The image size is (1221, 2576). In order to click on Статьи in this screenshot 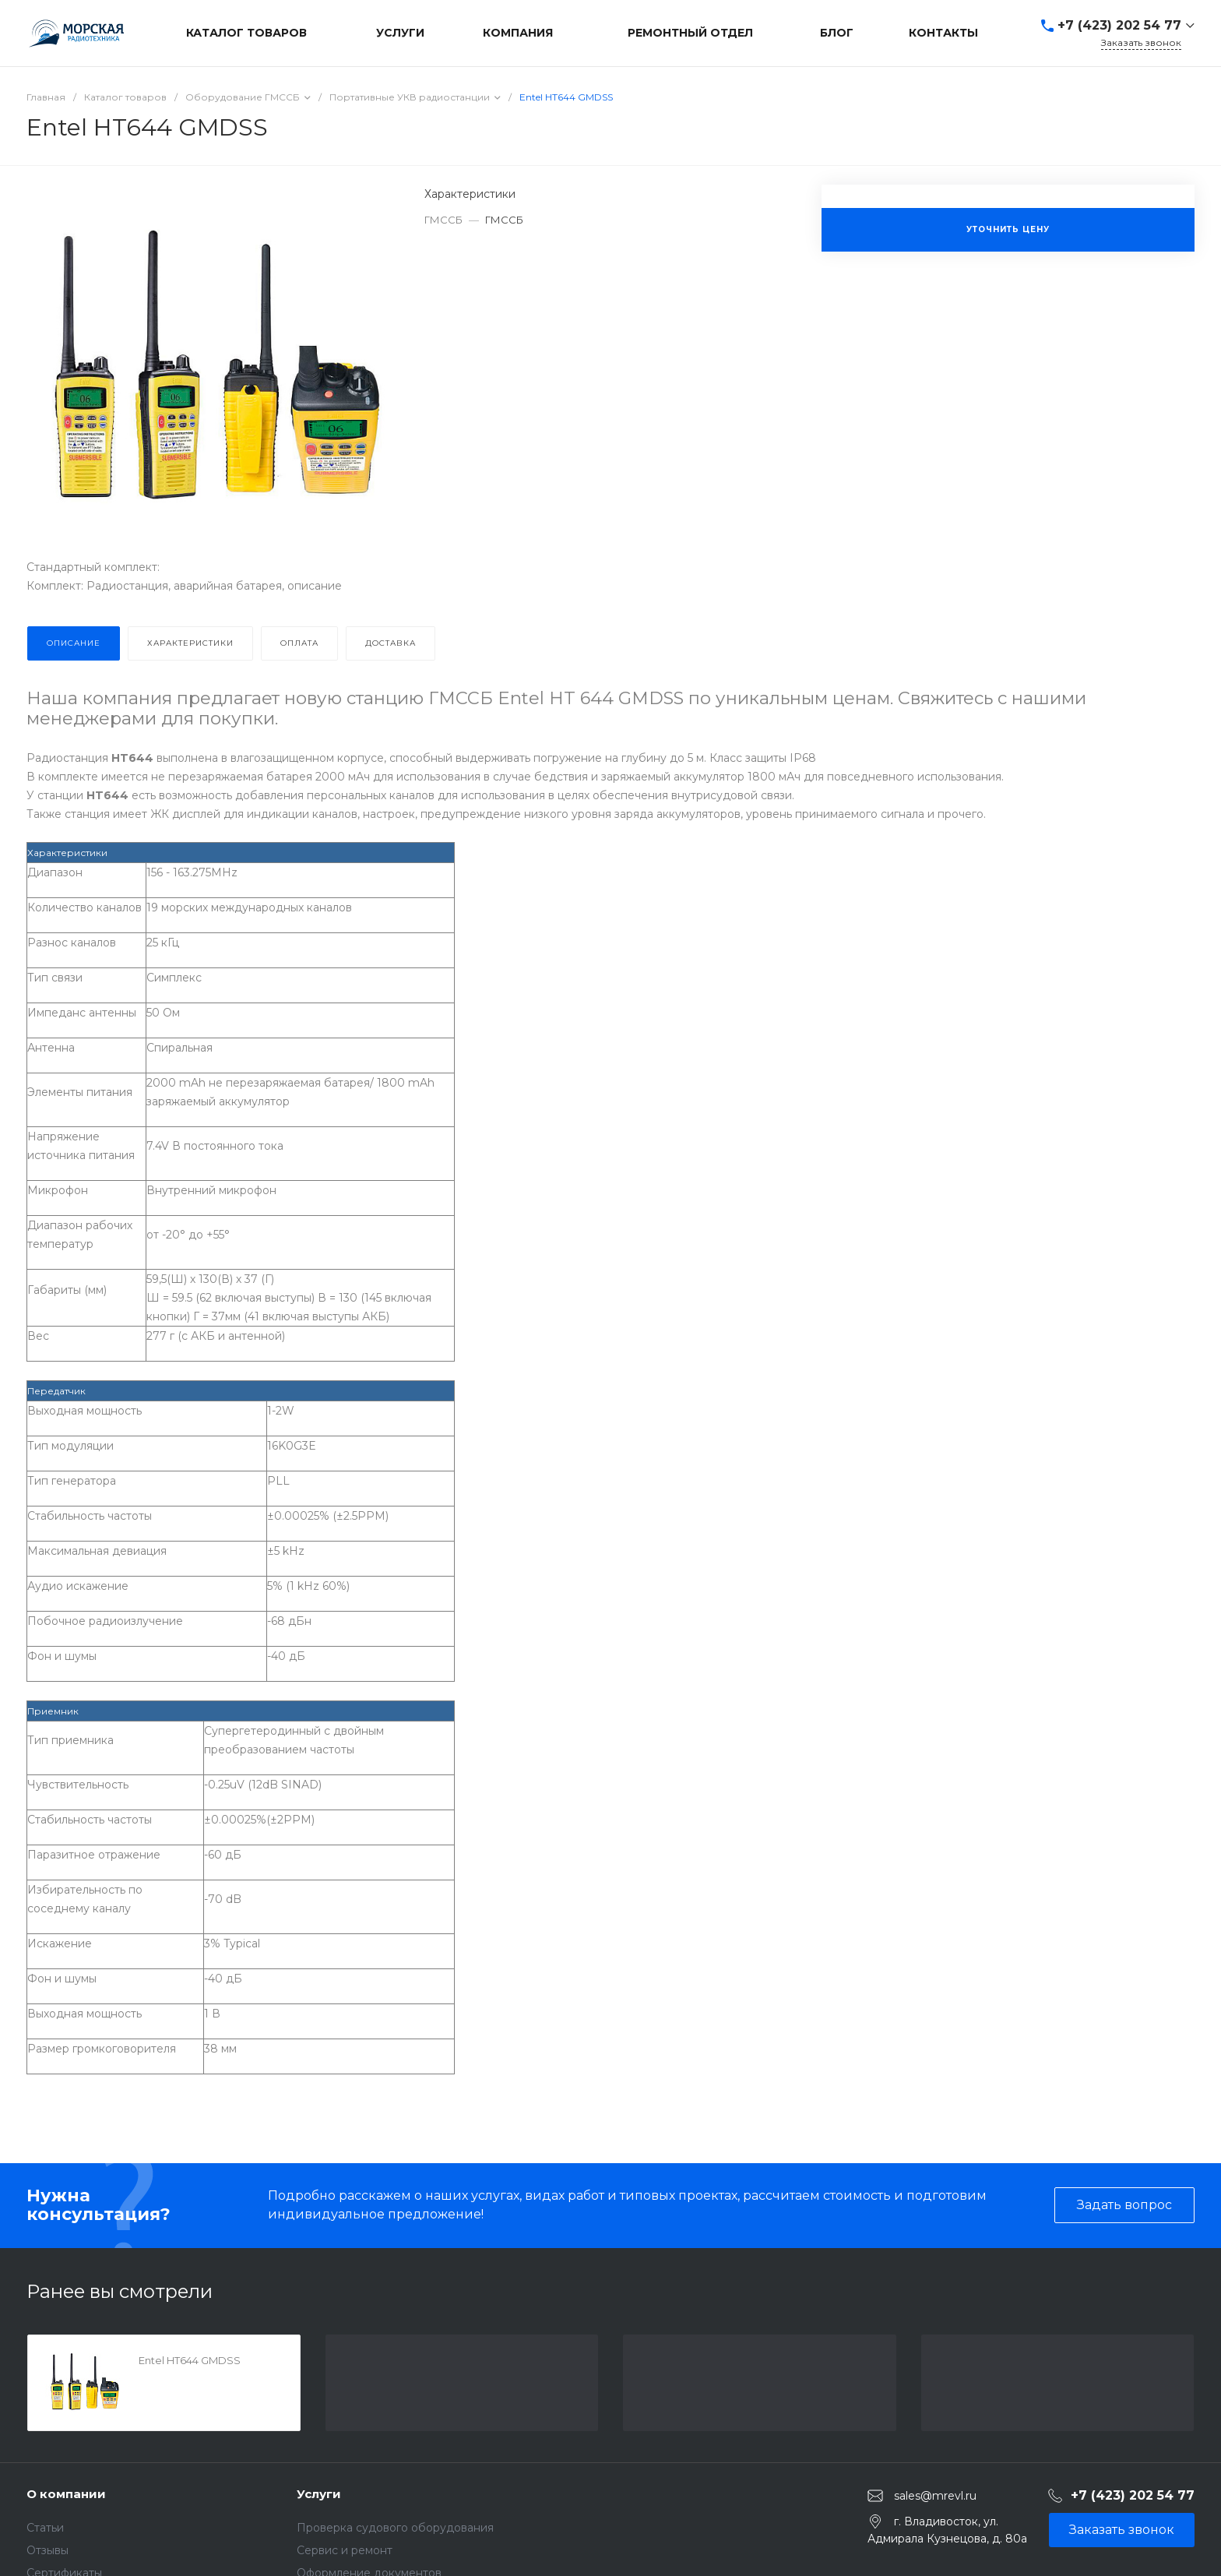, I will do `click(45, 2528)`.